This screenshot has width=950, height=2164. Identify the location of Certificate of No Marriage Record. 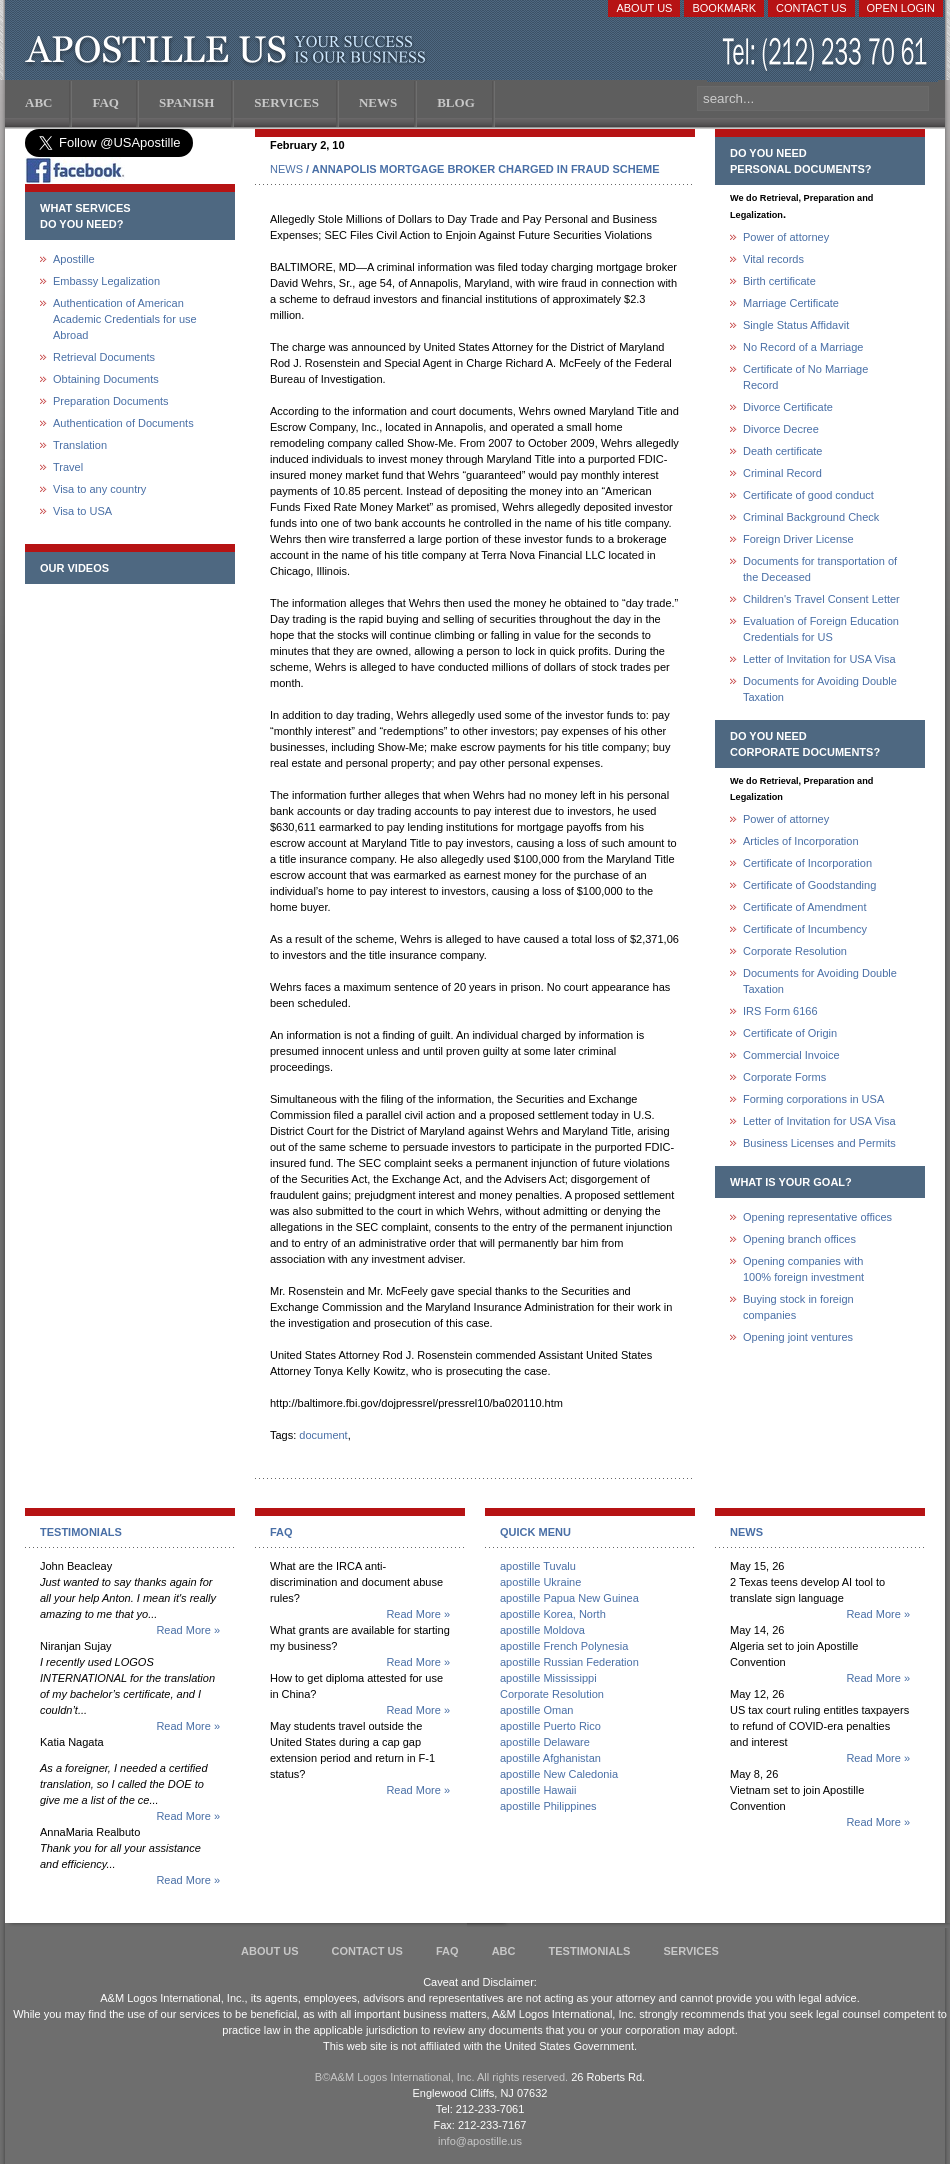
(805, 377).